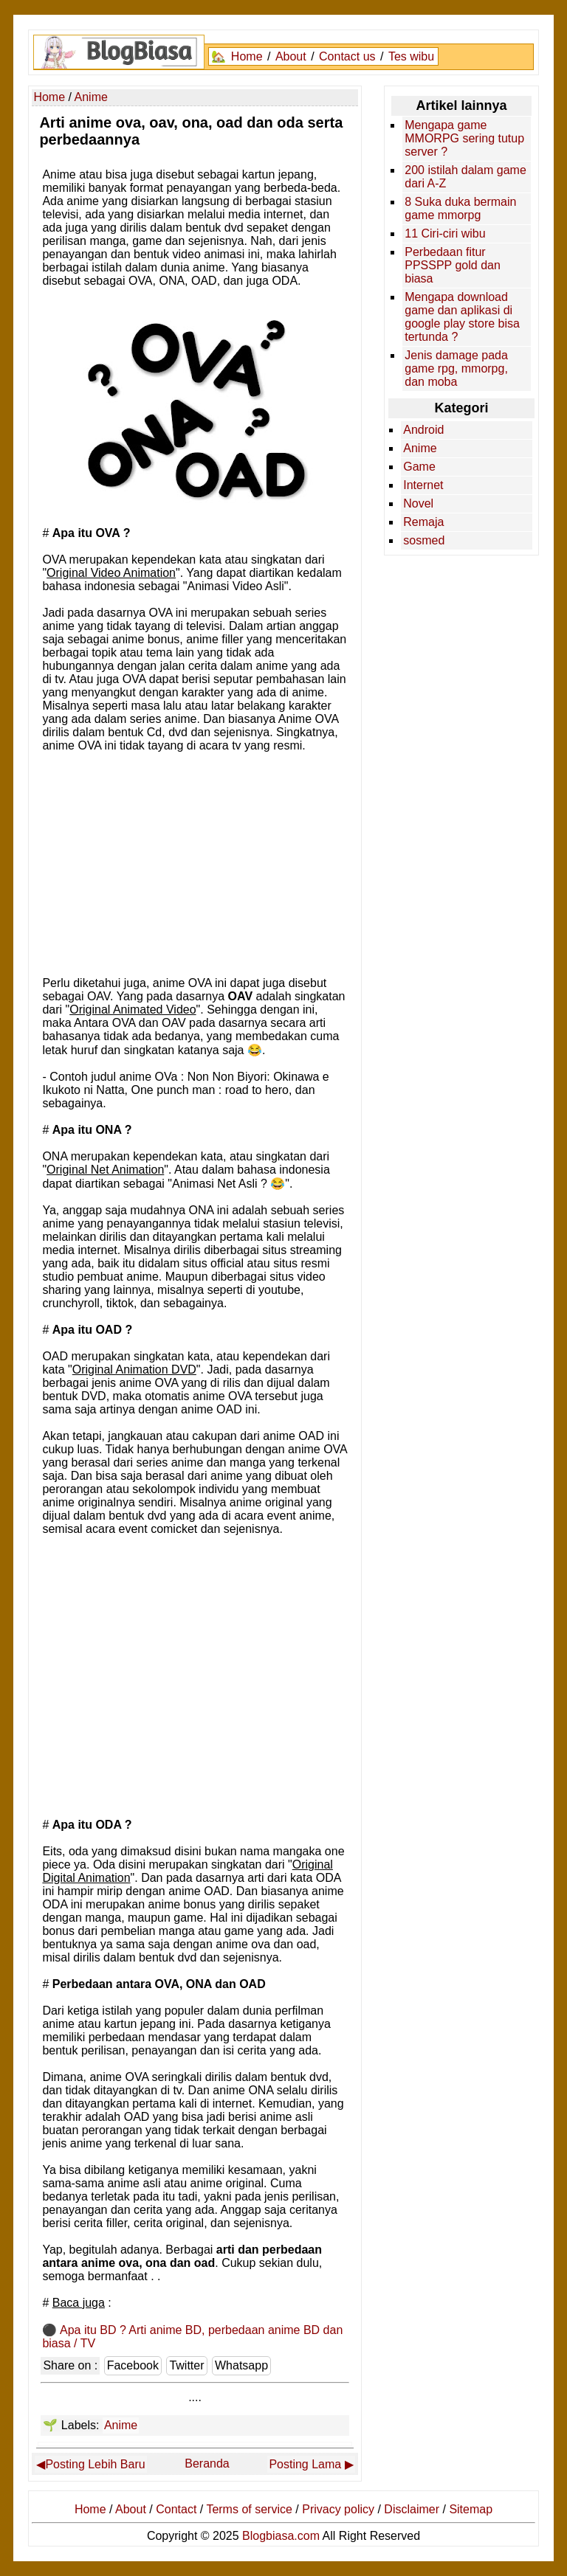 The image size is (567, 2576). Describe the element at coordinates (462, 317) in the screenshot. I see `Mengapa download game dan aplikasi di google play store bisa tertunda ?` at that location.